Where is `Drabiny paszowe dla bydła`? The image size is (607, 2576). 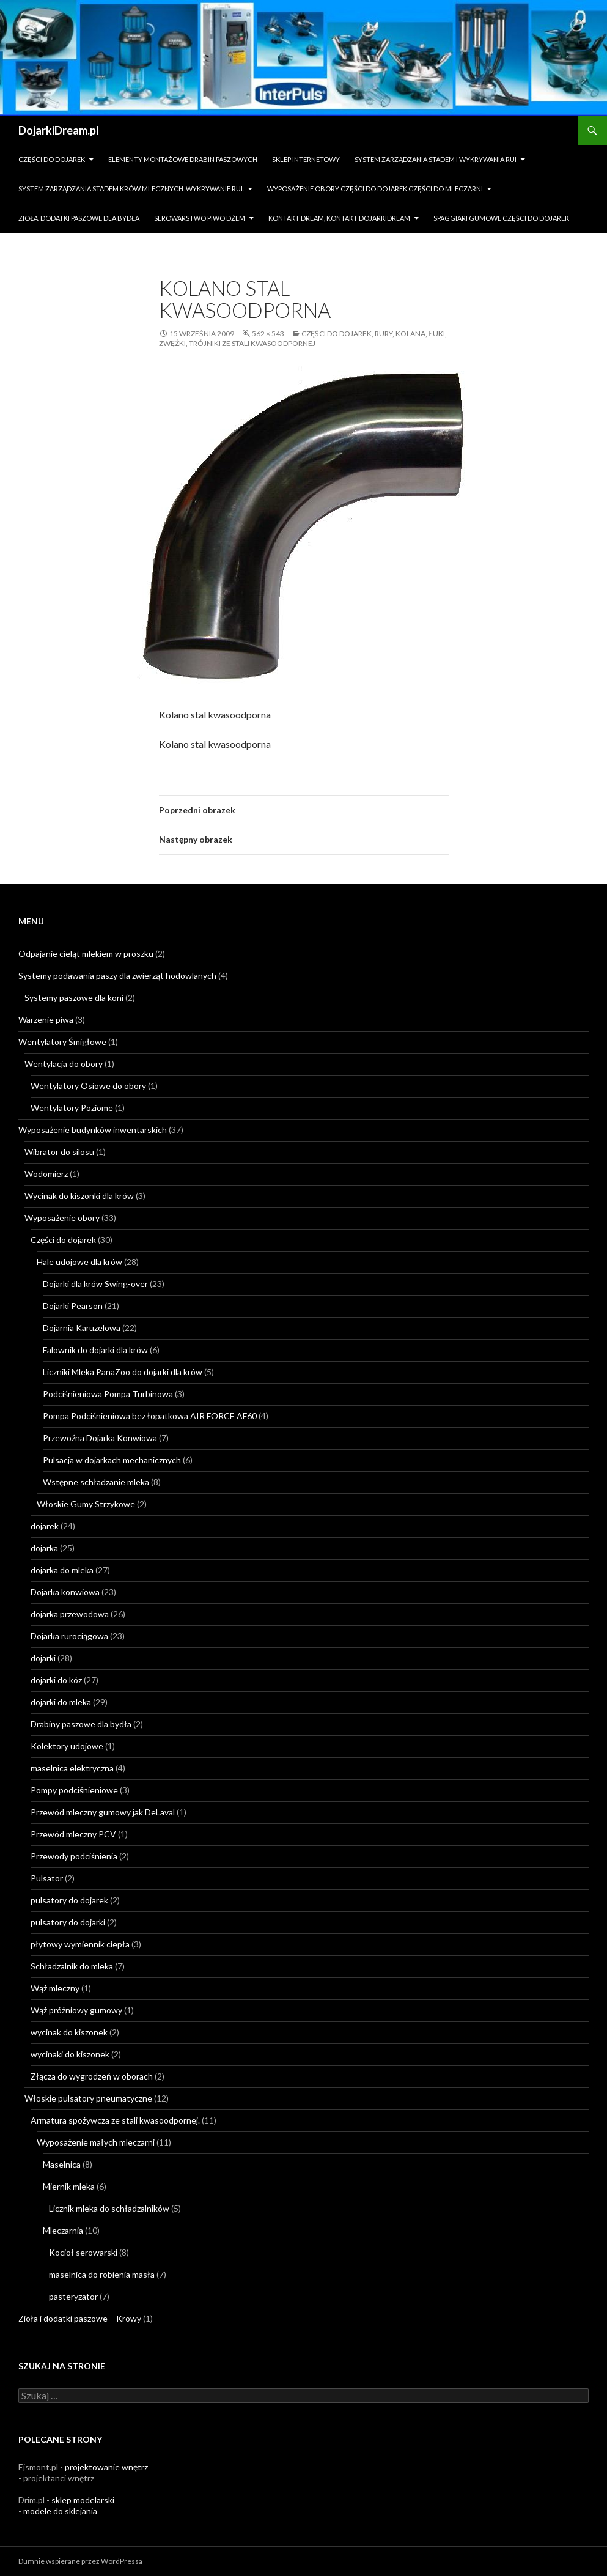
Drabiny paszowe dla bydła is located at coordinates (81, 1724).